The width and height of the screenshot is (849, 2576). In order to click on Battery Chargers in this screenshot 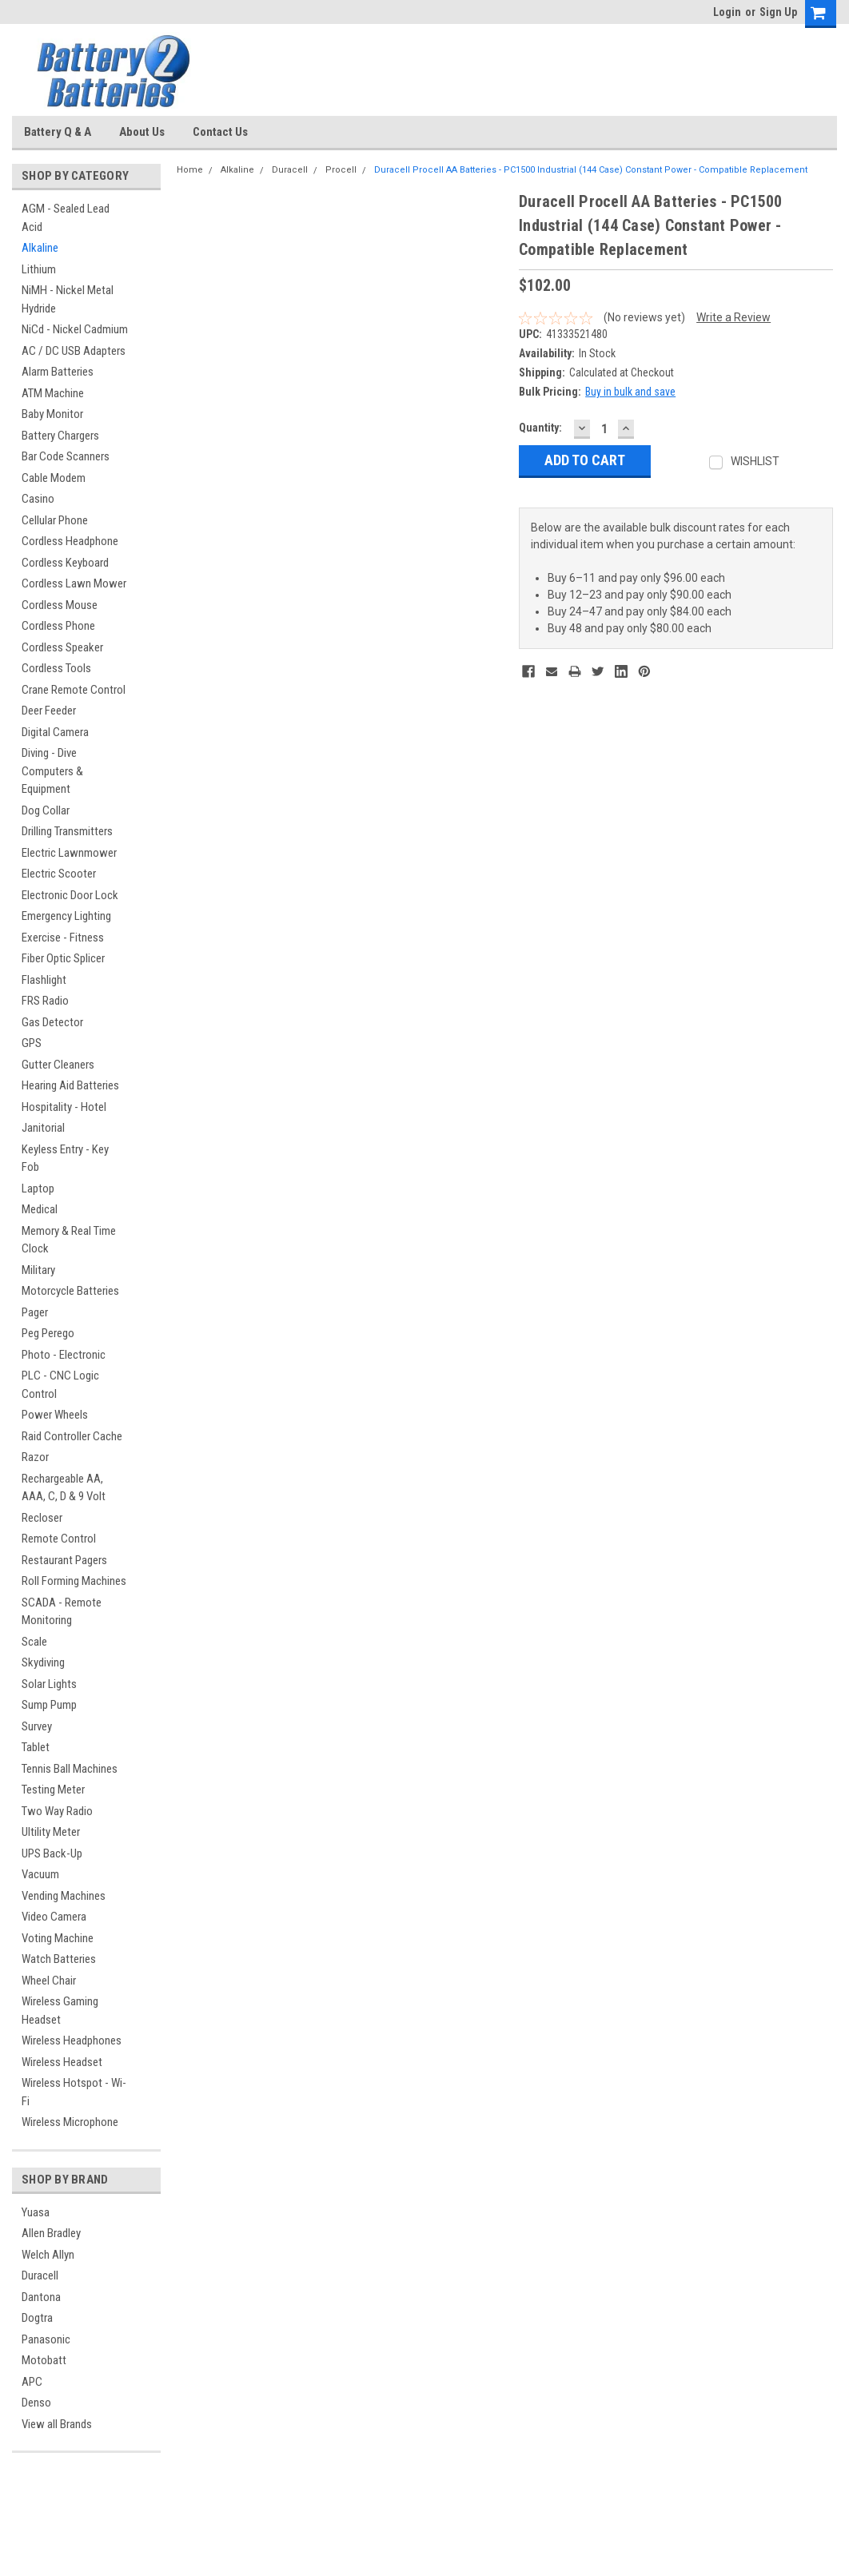, I will do `click(60, 435)`.